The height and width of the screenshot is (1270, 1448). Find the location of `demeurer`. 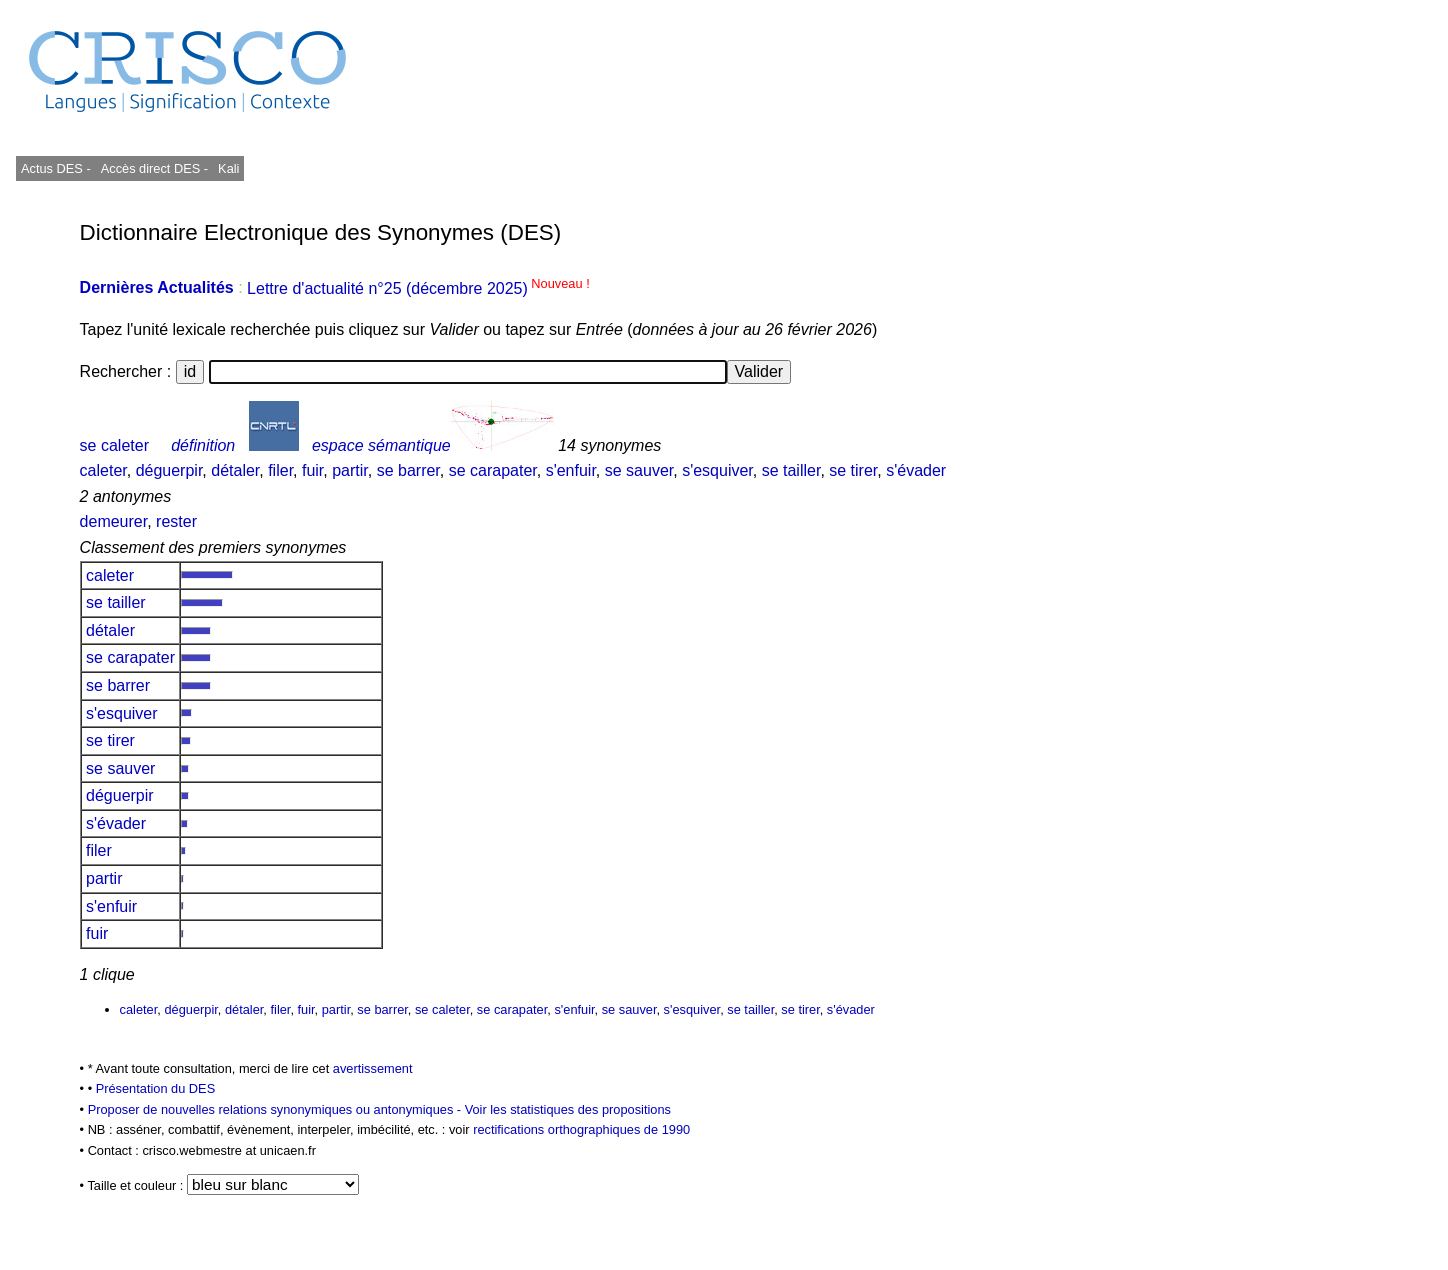

demeurer is located at coordinates (114, 521).